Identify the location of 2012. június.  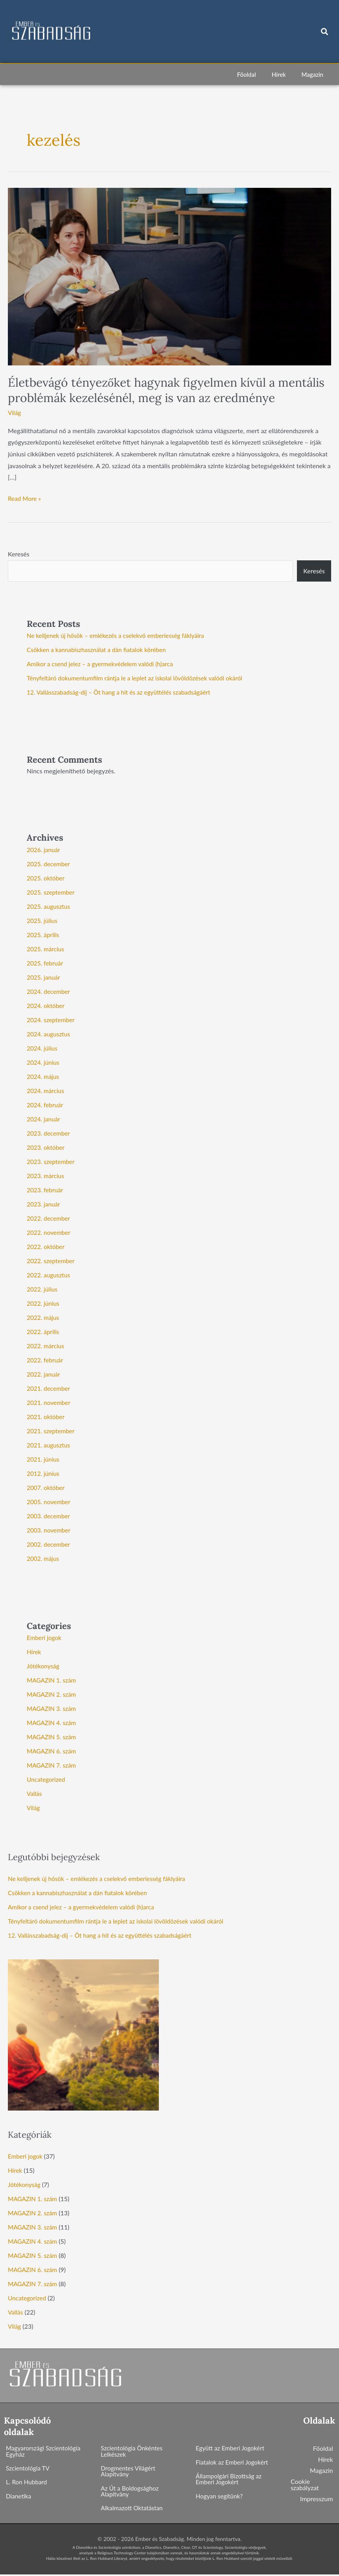
(44, 1473).